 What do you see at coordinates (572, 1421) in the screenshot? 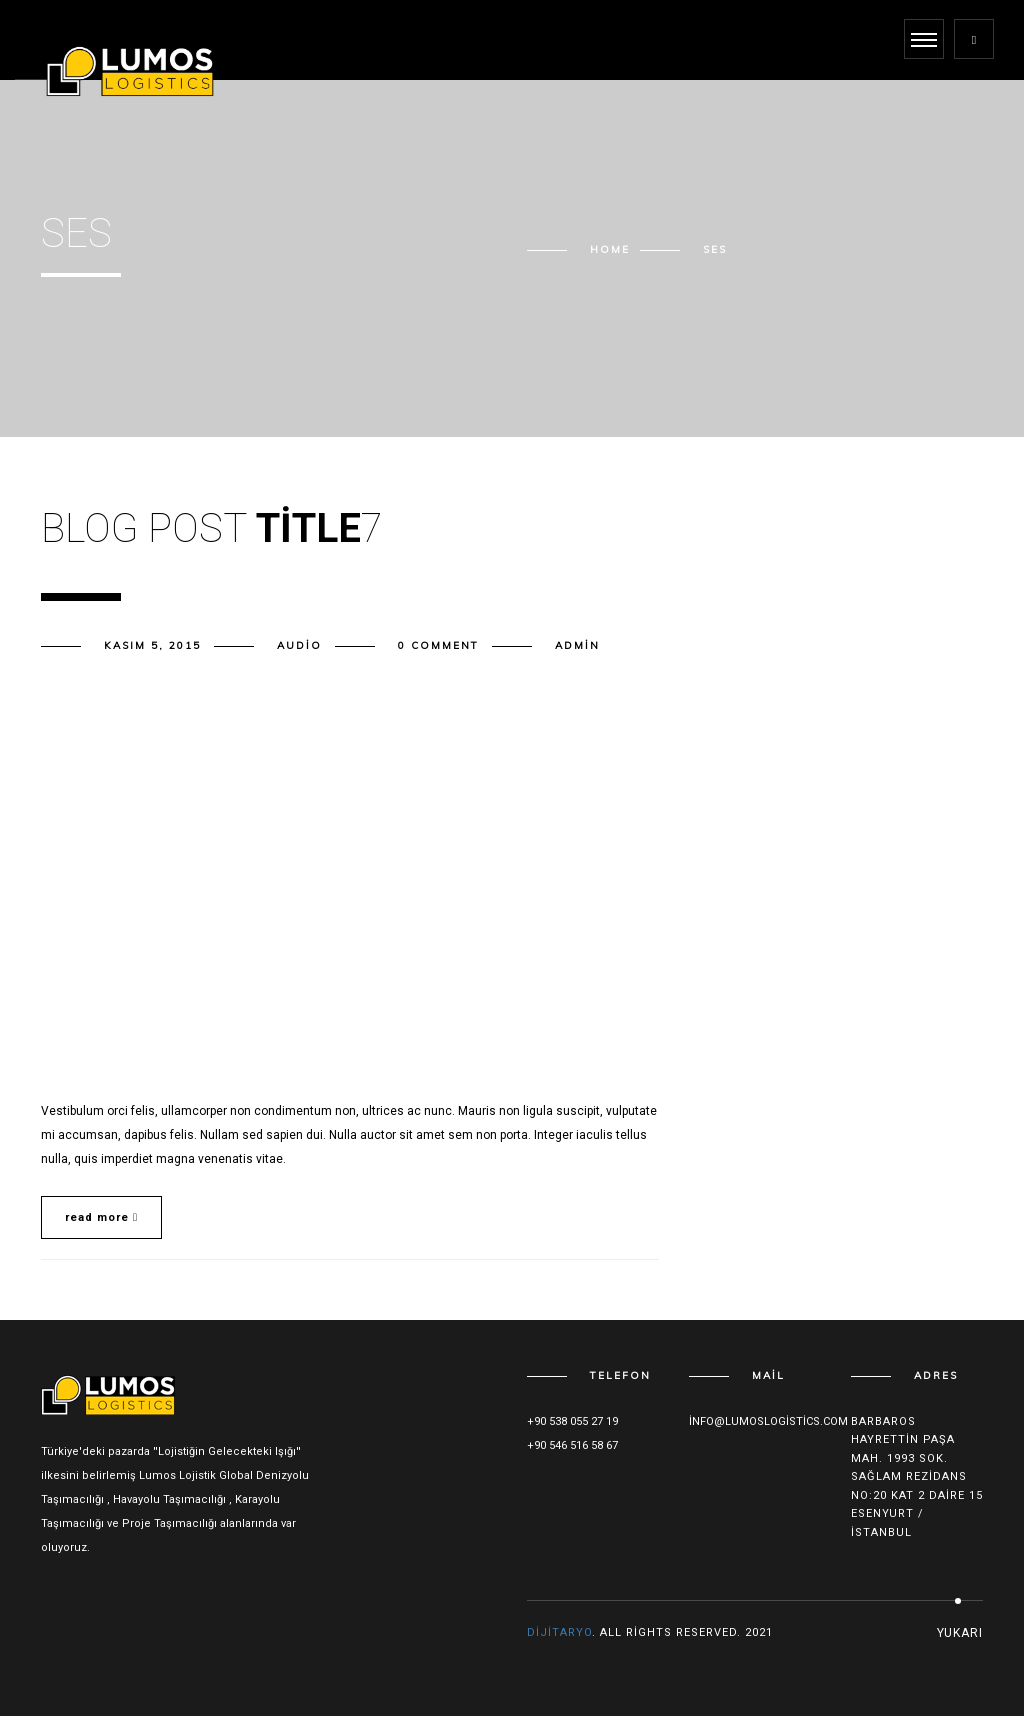
I see `+90 538 055 27 19` at bounding box center [572, 1421].